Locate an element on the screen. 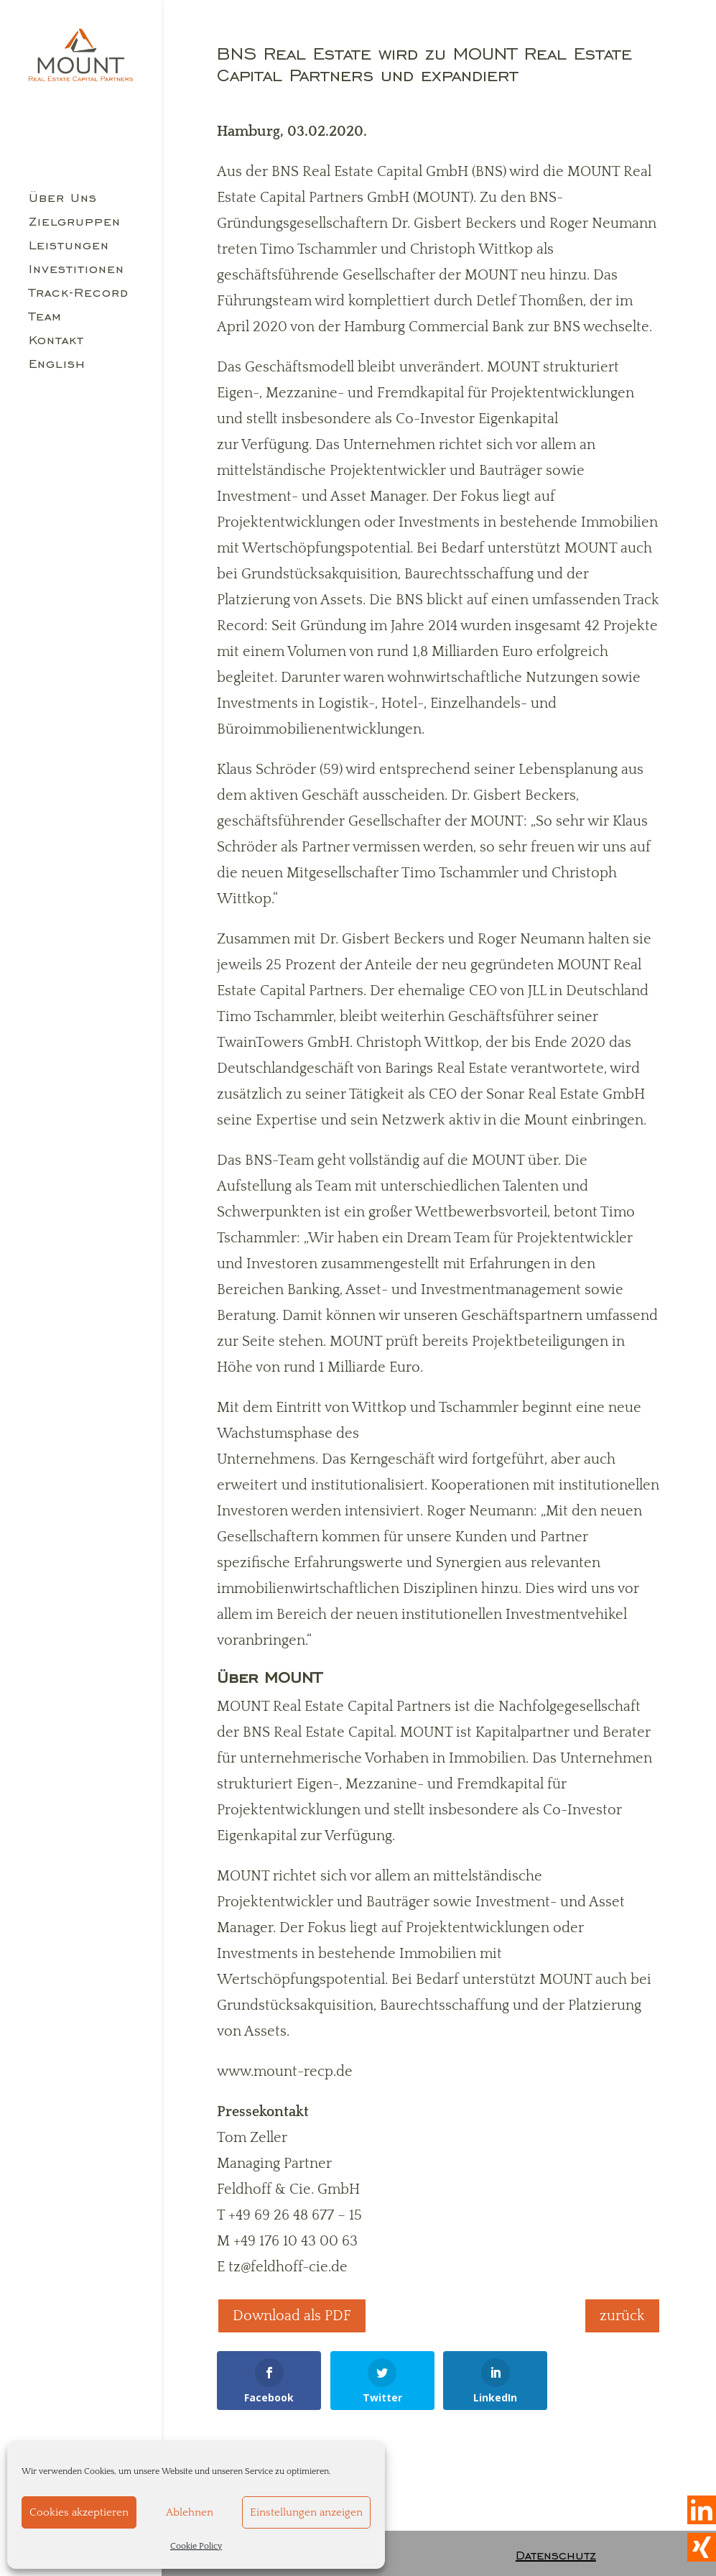 The height and width of the screenshot is (2576, 716). Cookies akzeptieren is located at coordinates (79, 2512).